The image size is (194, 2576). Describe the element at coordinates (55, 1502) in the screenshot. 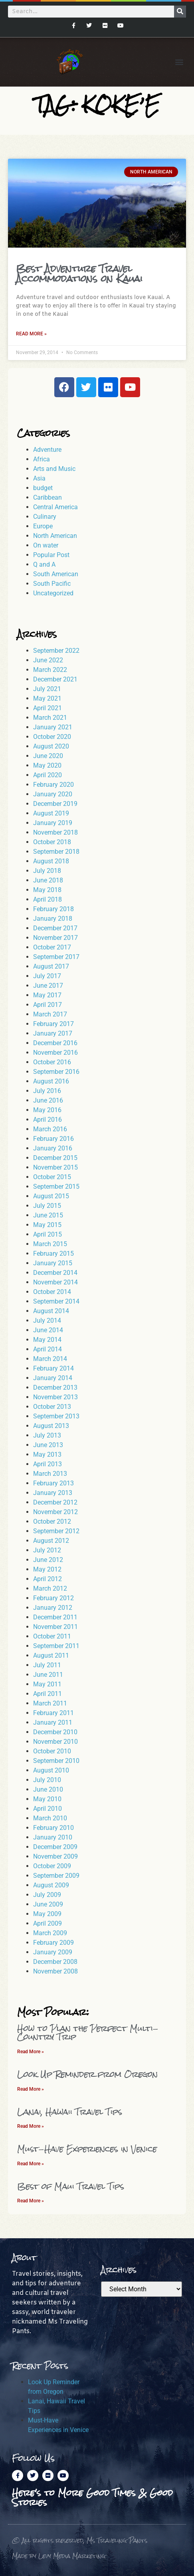

I see `December 2012` at that location.